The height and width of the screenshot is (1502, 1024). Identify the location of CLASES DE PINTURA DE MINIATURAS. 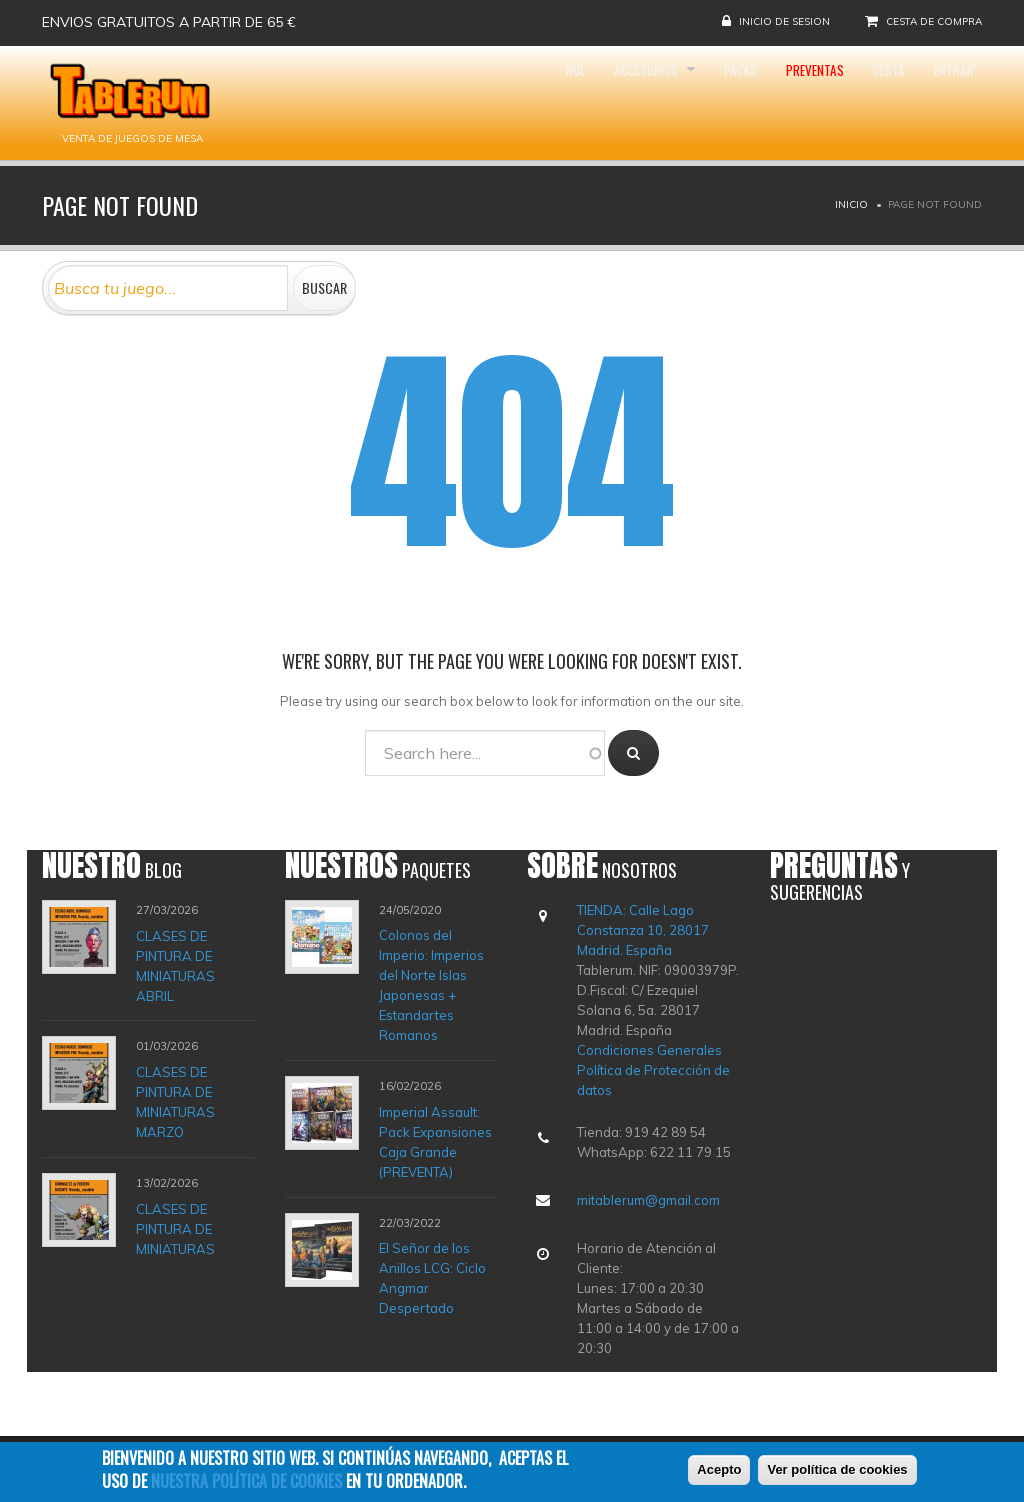
(175, 1228).